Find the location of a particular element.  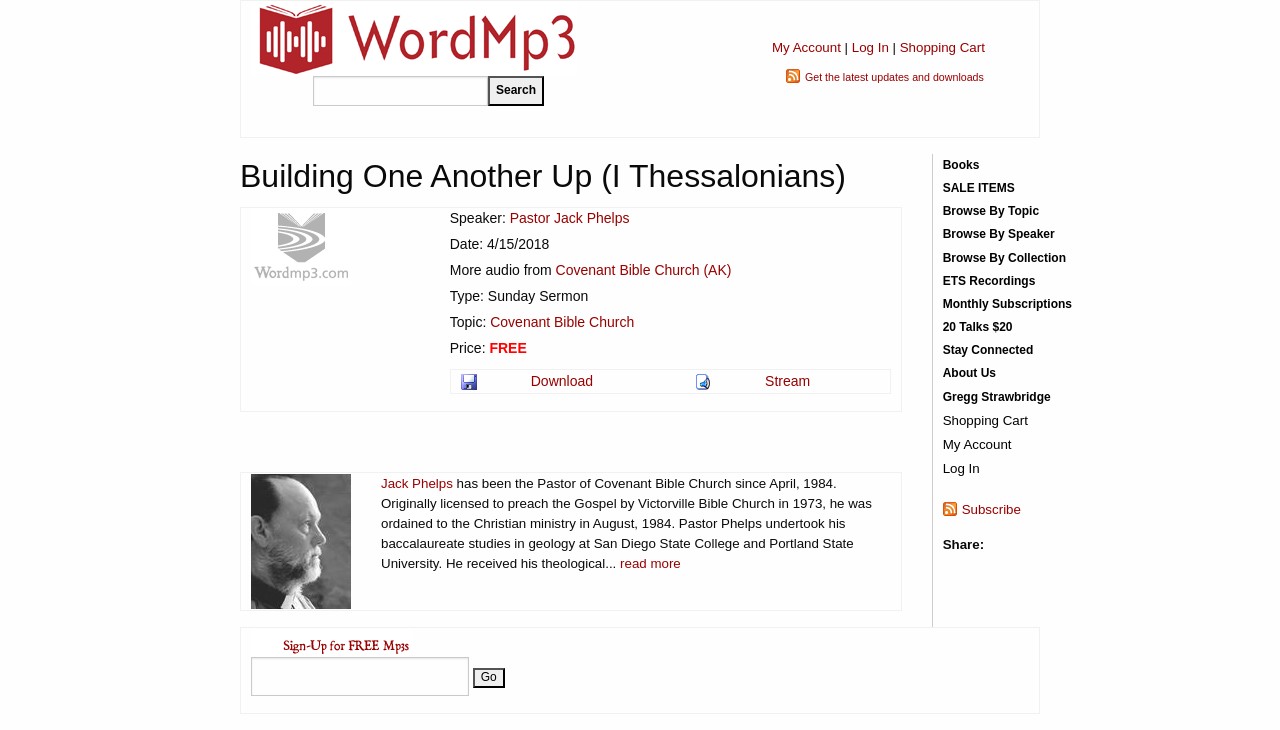

Stream is located at coordinates (787, 381).